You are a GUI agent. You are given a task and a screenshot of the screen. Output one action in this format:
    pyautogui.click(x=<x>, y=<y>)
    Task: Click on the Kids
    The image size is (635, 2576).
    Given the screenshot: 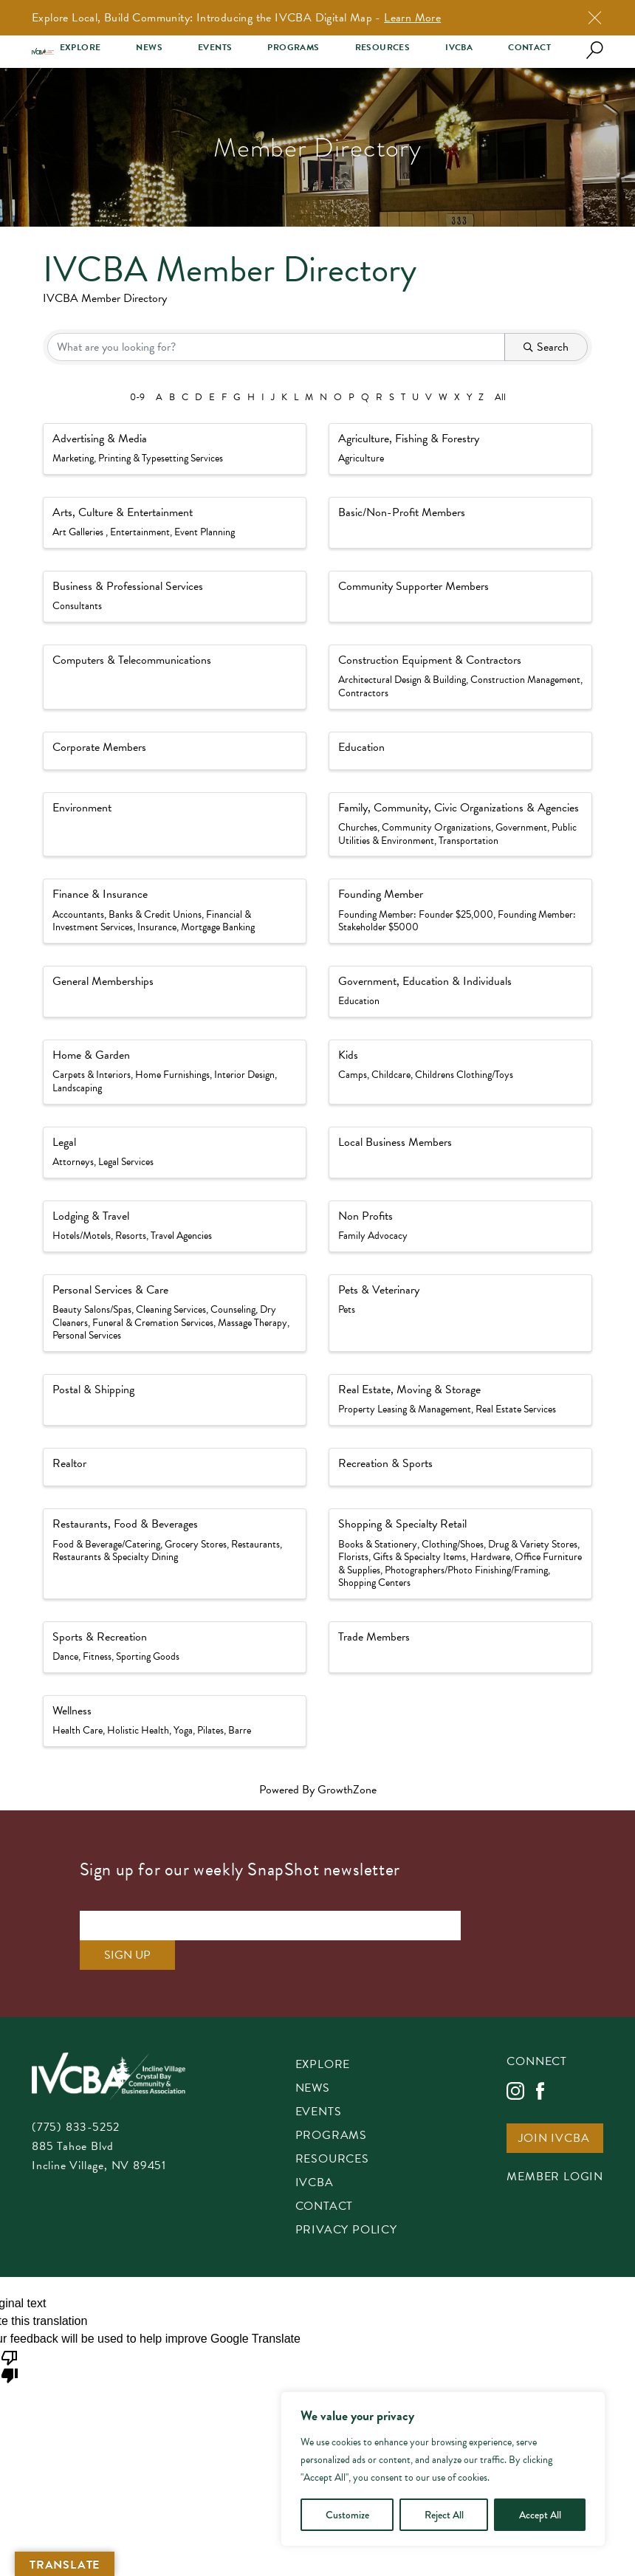 What is the action you would take?
    pyautogui.click(x=348, y=1055)
    